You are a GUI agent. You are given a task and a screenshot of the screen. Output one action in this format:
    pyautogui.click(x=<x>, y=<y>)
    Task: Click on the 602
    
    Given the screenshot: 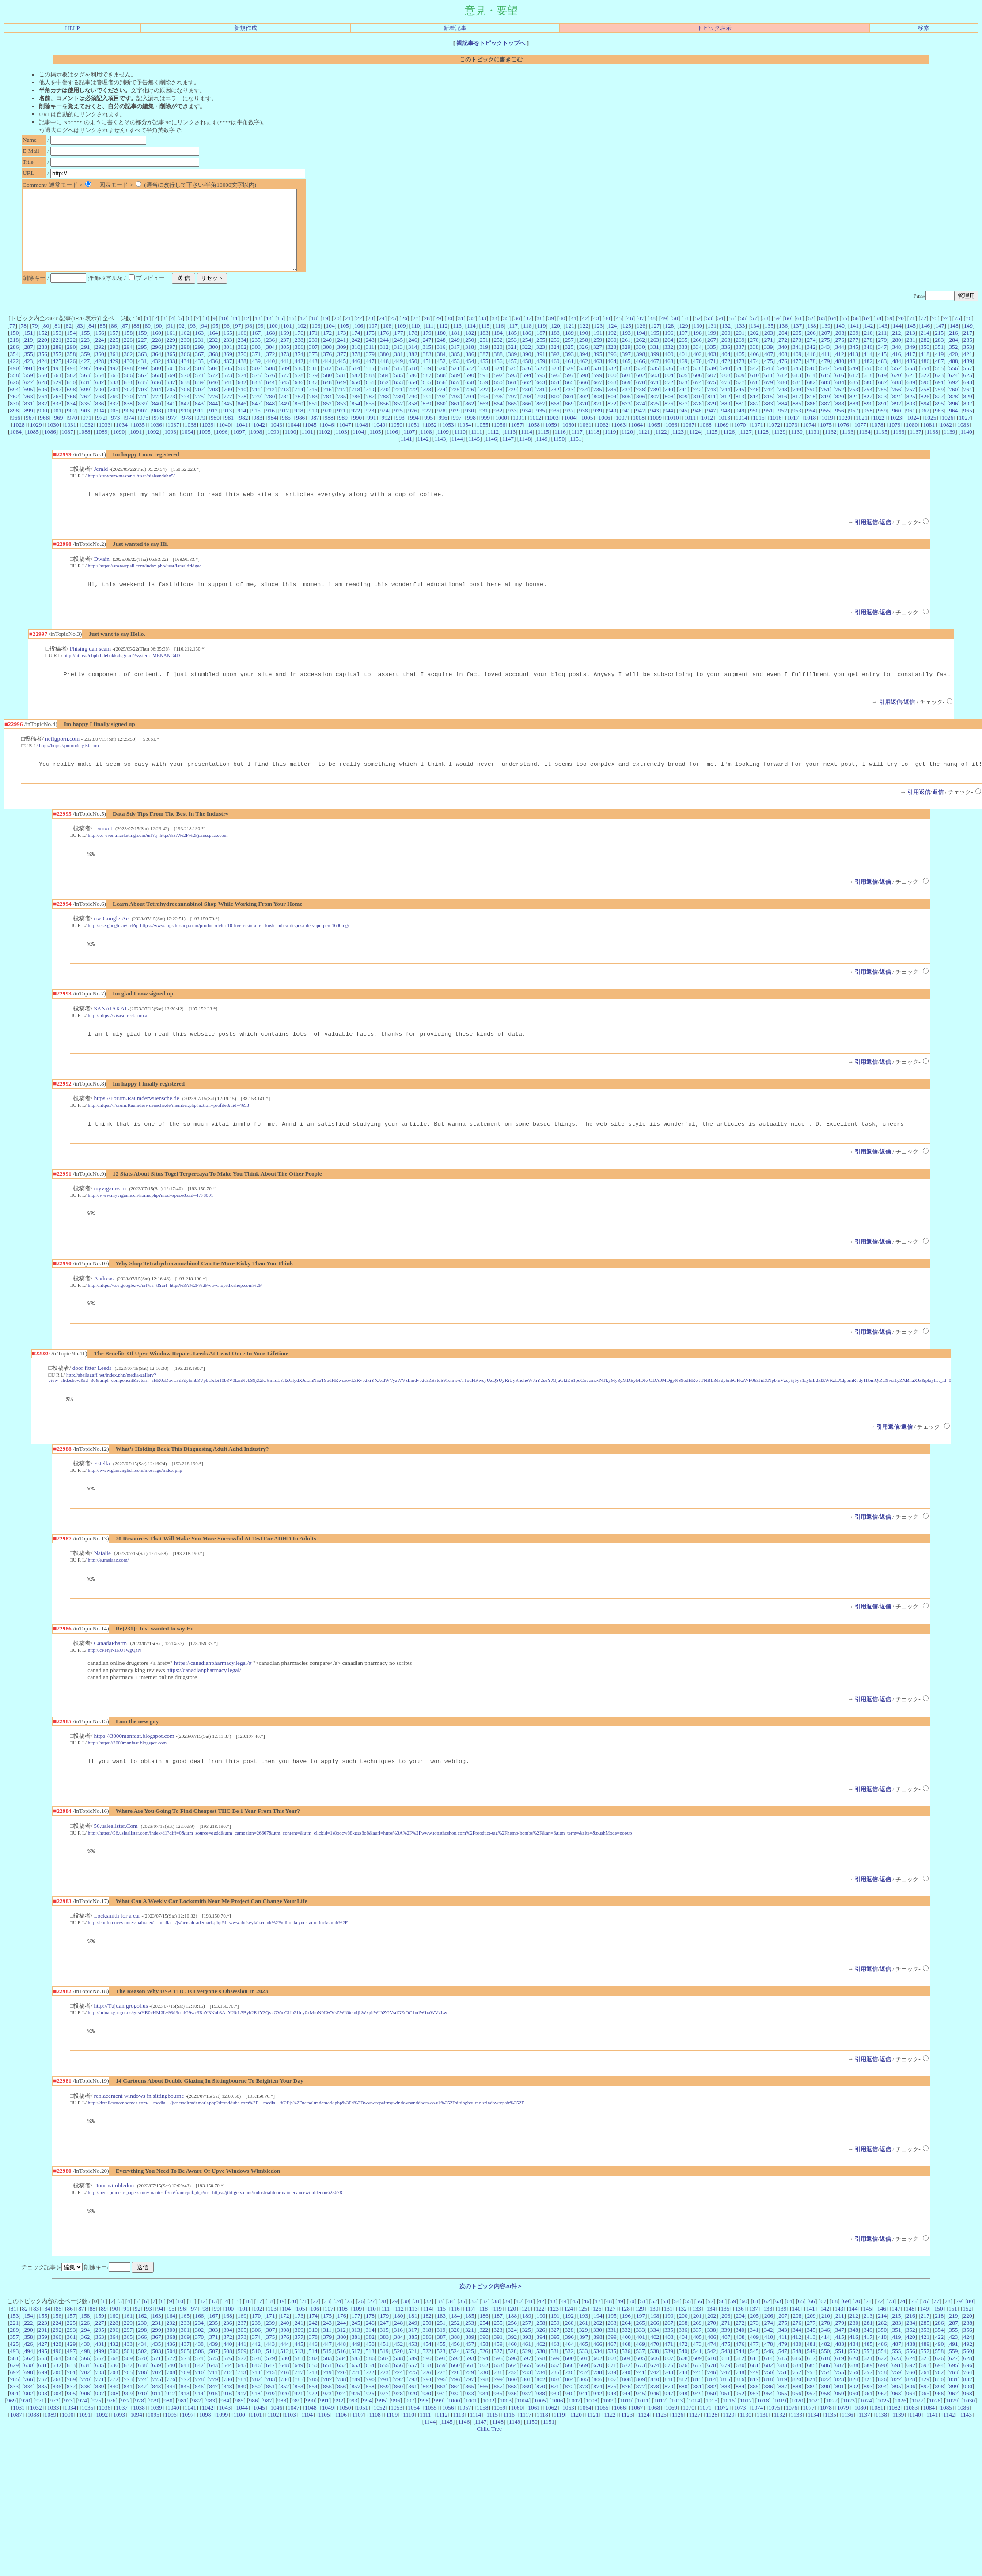 What is the action you would take?
    pyautogui.click(x=640, y=391)
    